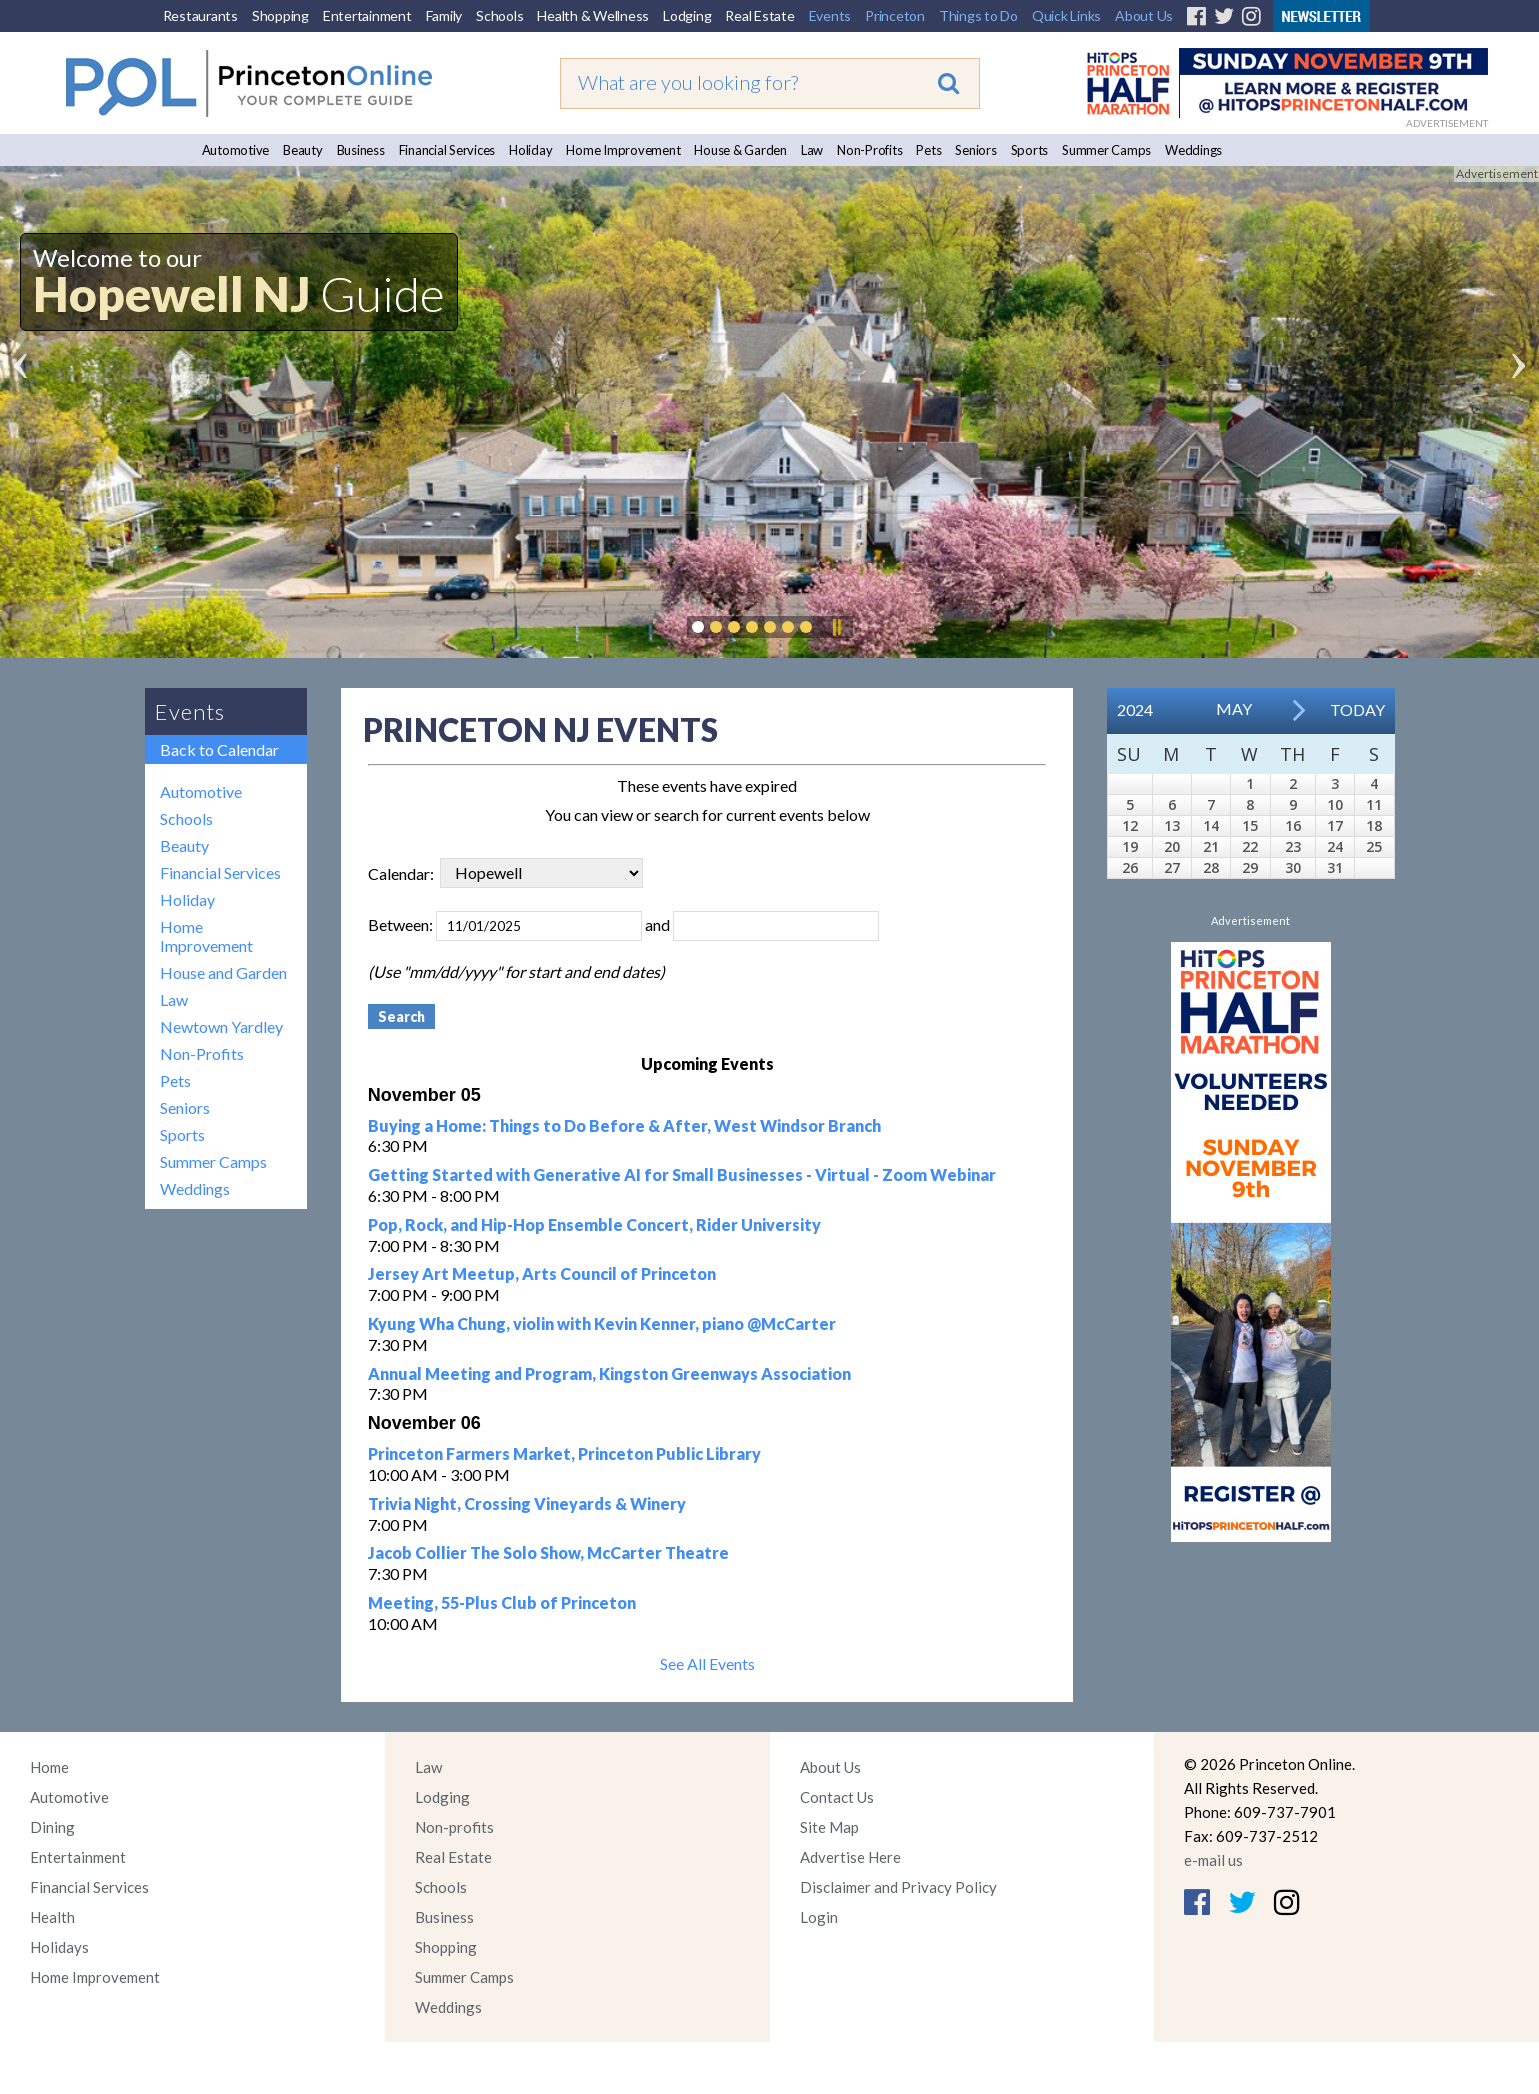  Describe the element at coordinates (687, 15) in the screenshot. I see `Lodging` at that location.